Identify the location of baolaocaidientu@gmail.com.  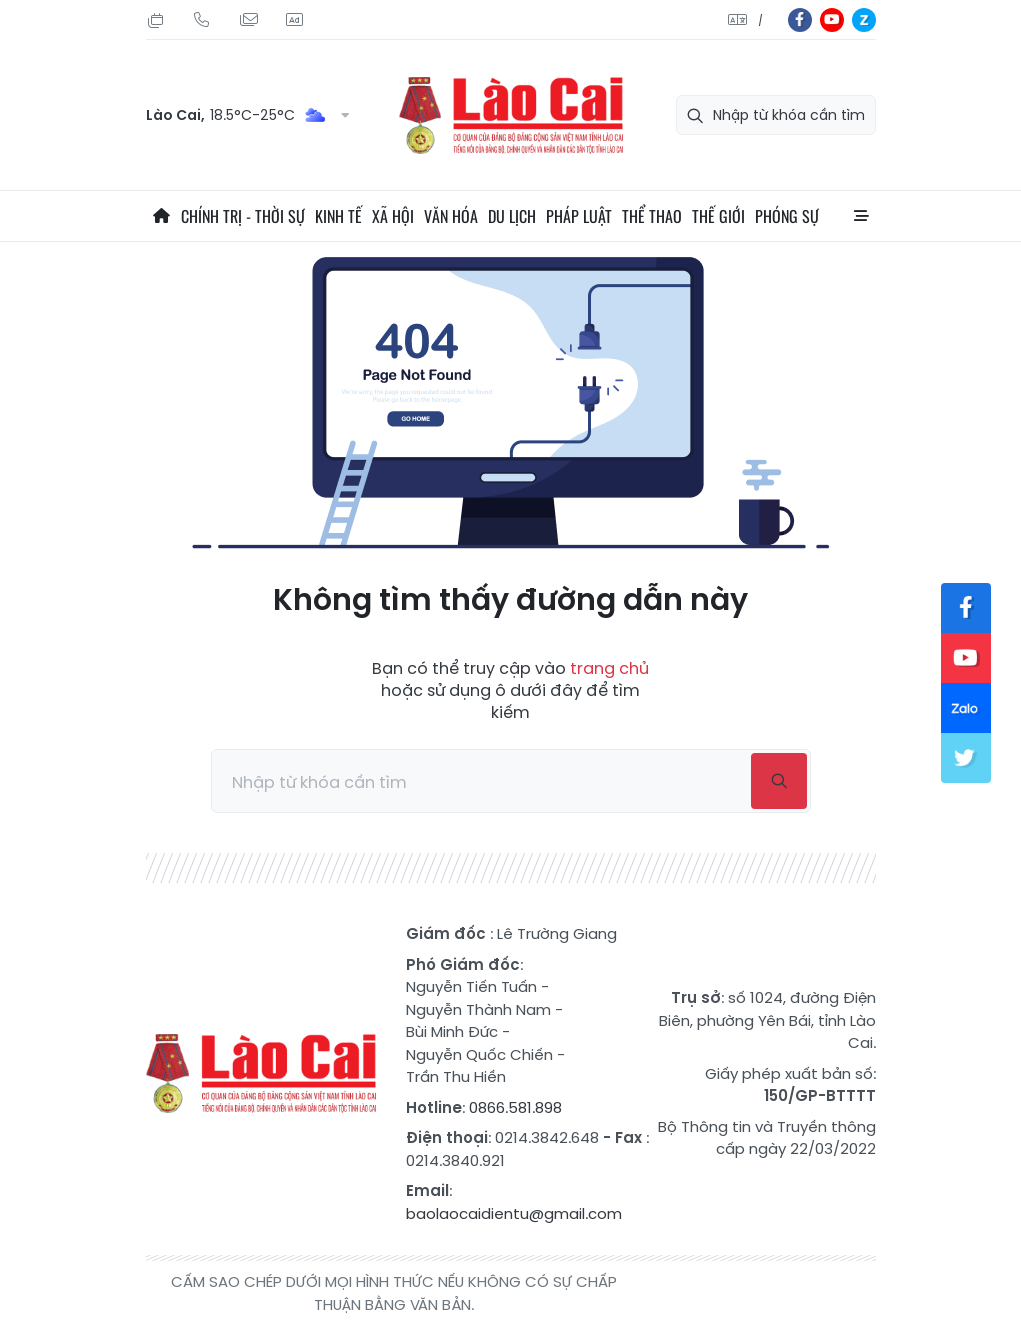
(514, 1213).